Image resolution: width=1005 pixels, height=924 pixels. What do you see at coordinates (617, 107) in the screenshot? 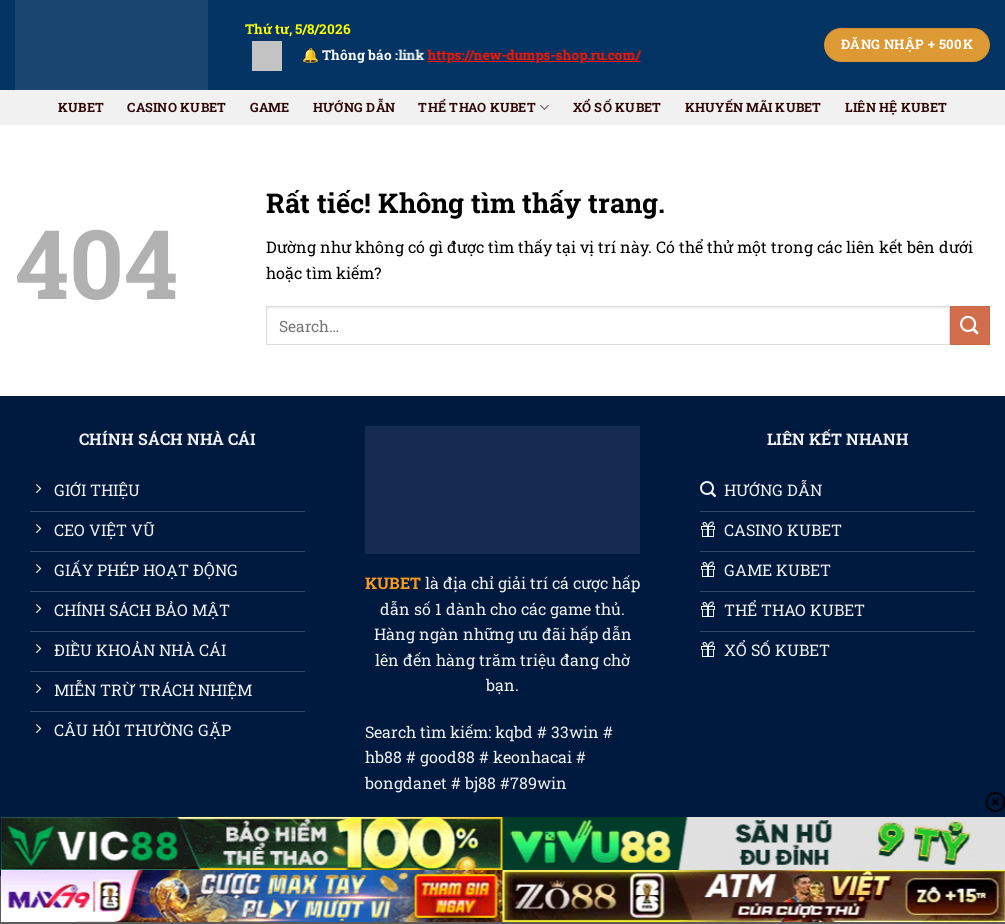
I see `XỔ SỐ KUBET` at bounding box center [617, 107].